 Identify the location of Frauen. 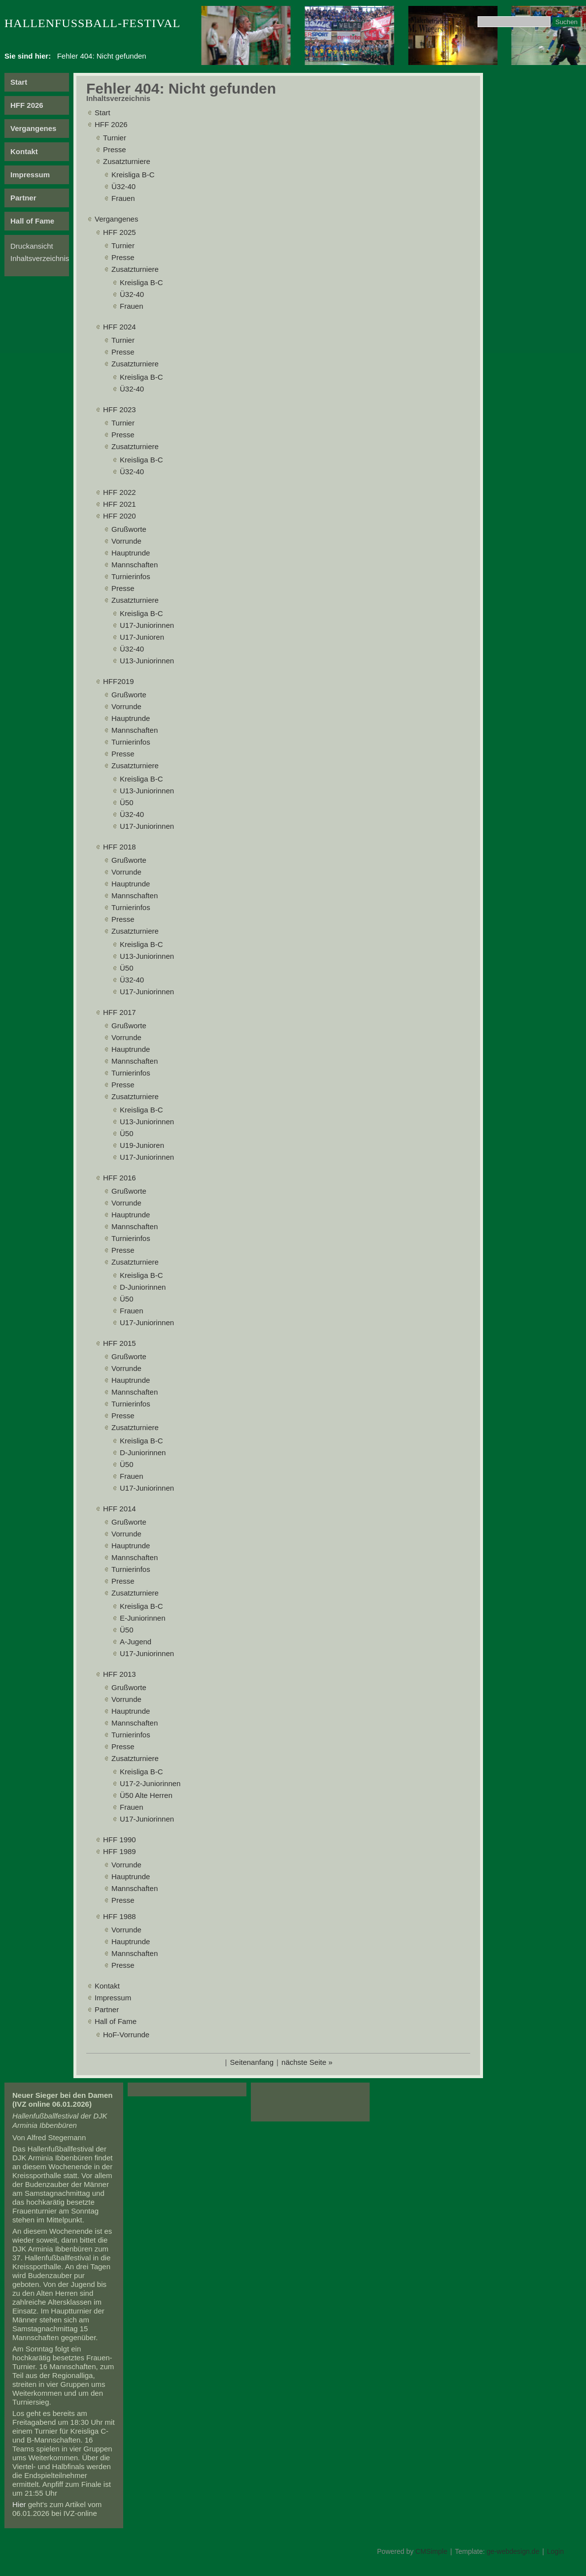
(123, 198).